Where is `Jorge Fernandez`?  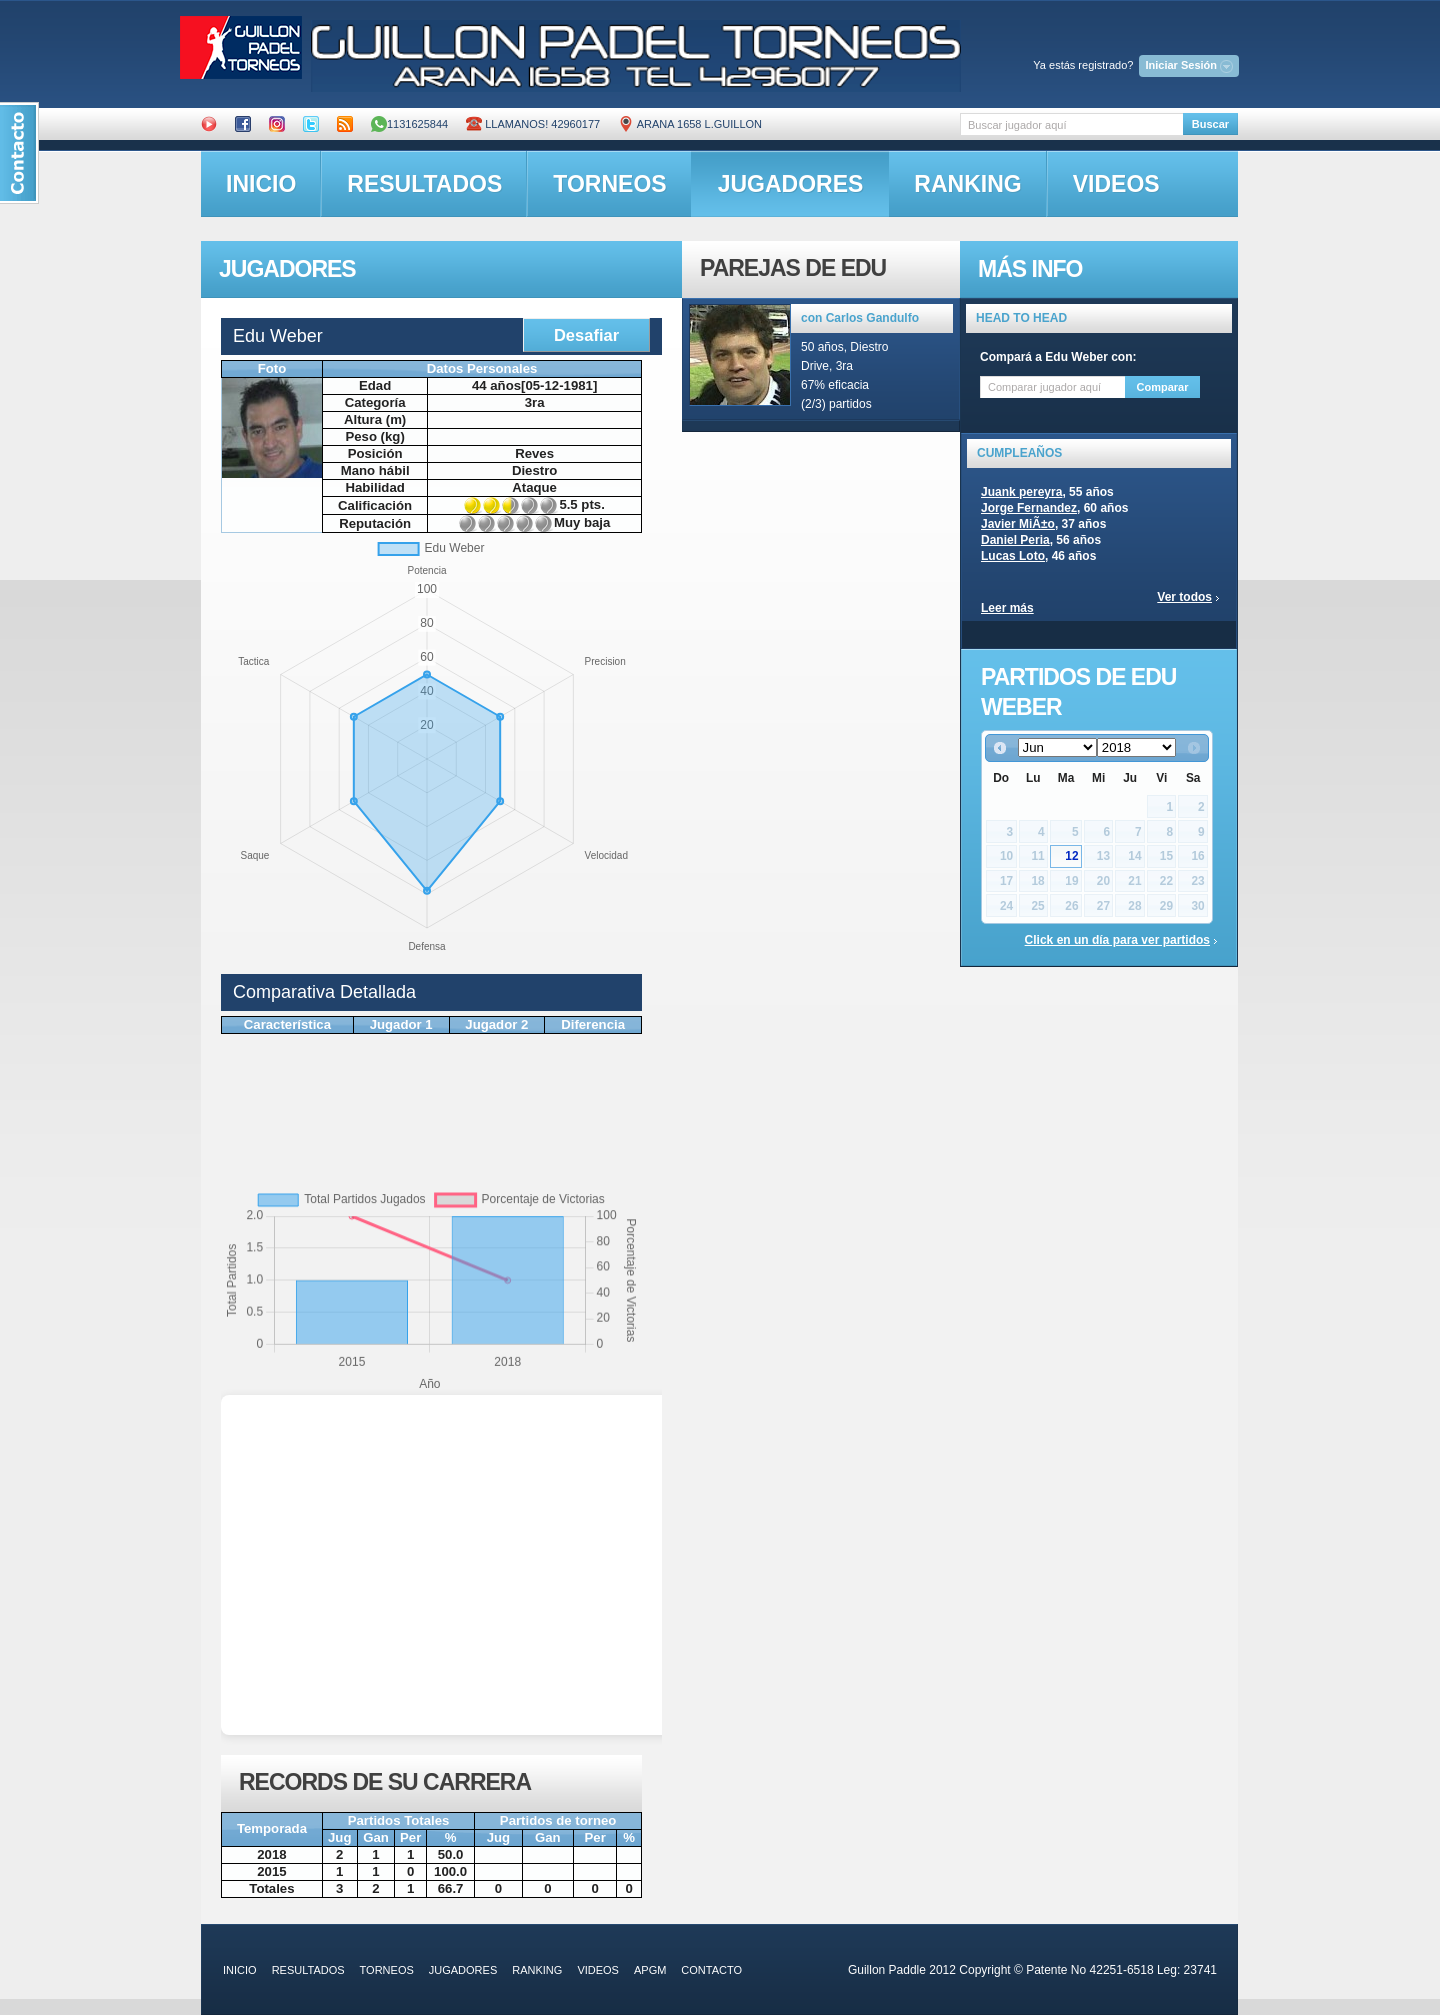
Jorge Fernandez is located at coordinates (1029, 508).